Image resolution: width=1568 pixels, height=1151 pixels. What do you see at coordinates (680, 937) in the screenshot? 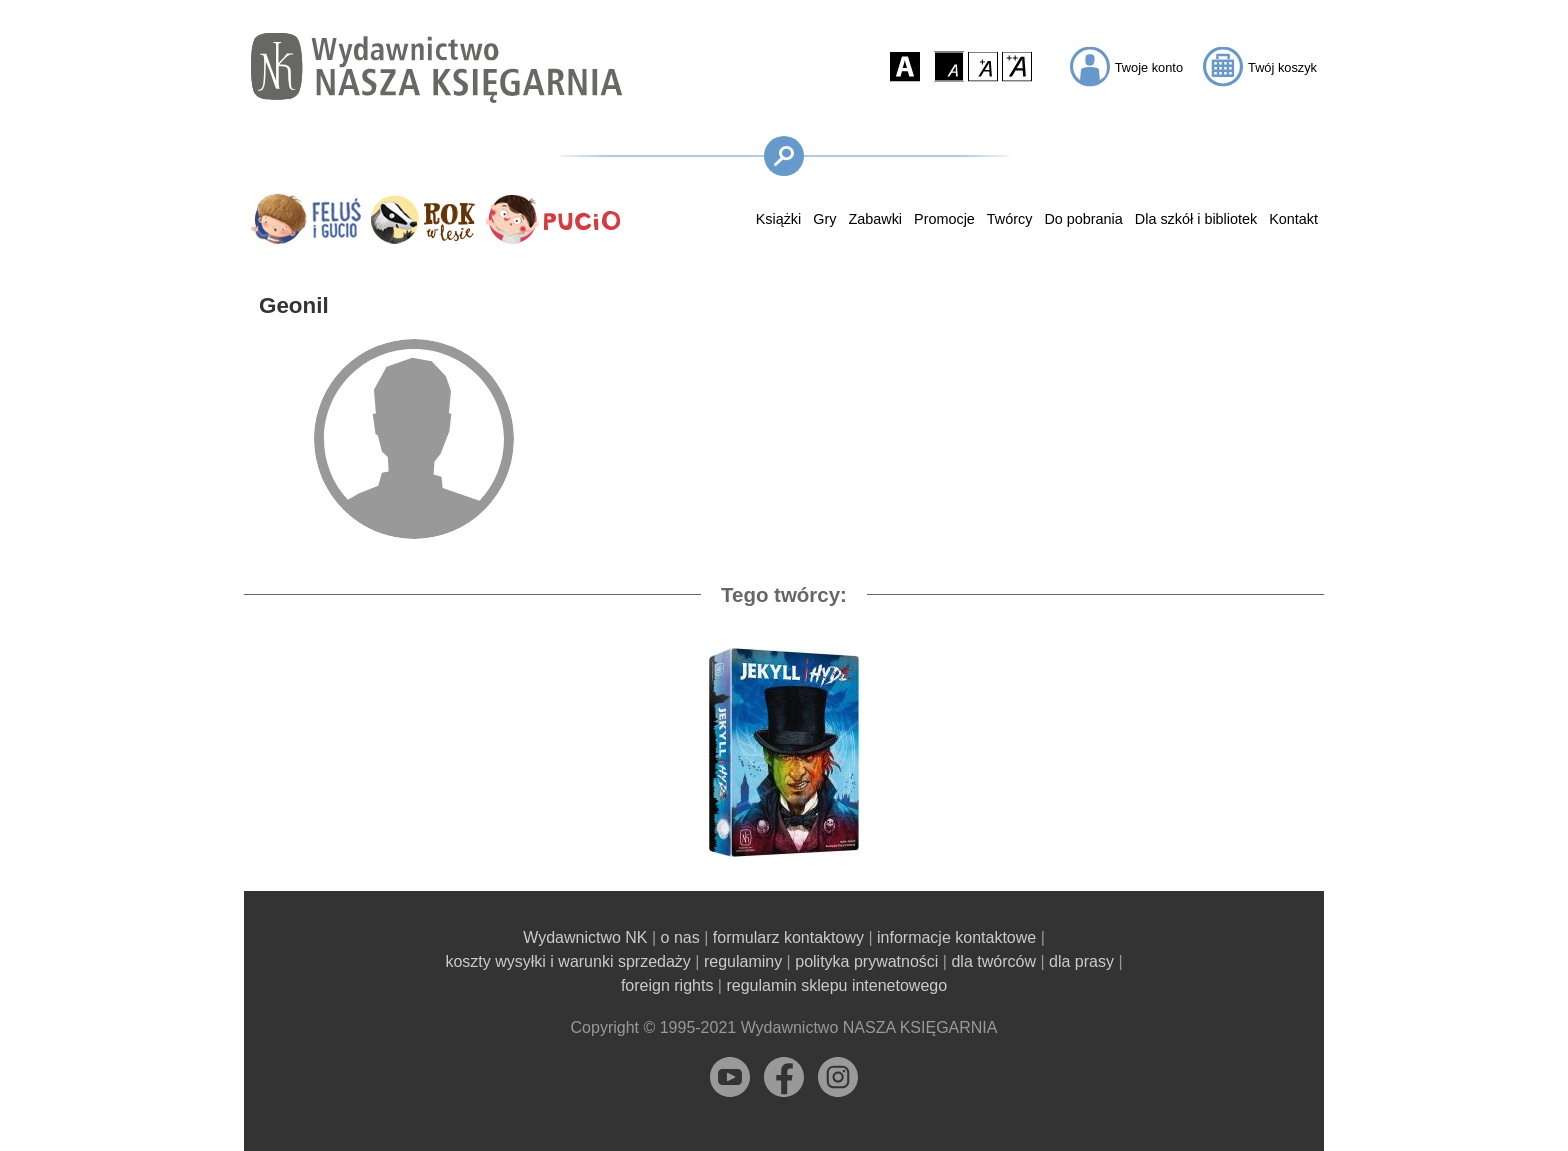
I see `o nas` at bounding box center [680, 937].